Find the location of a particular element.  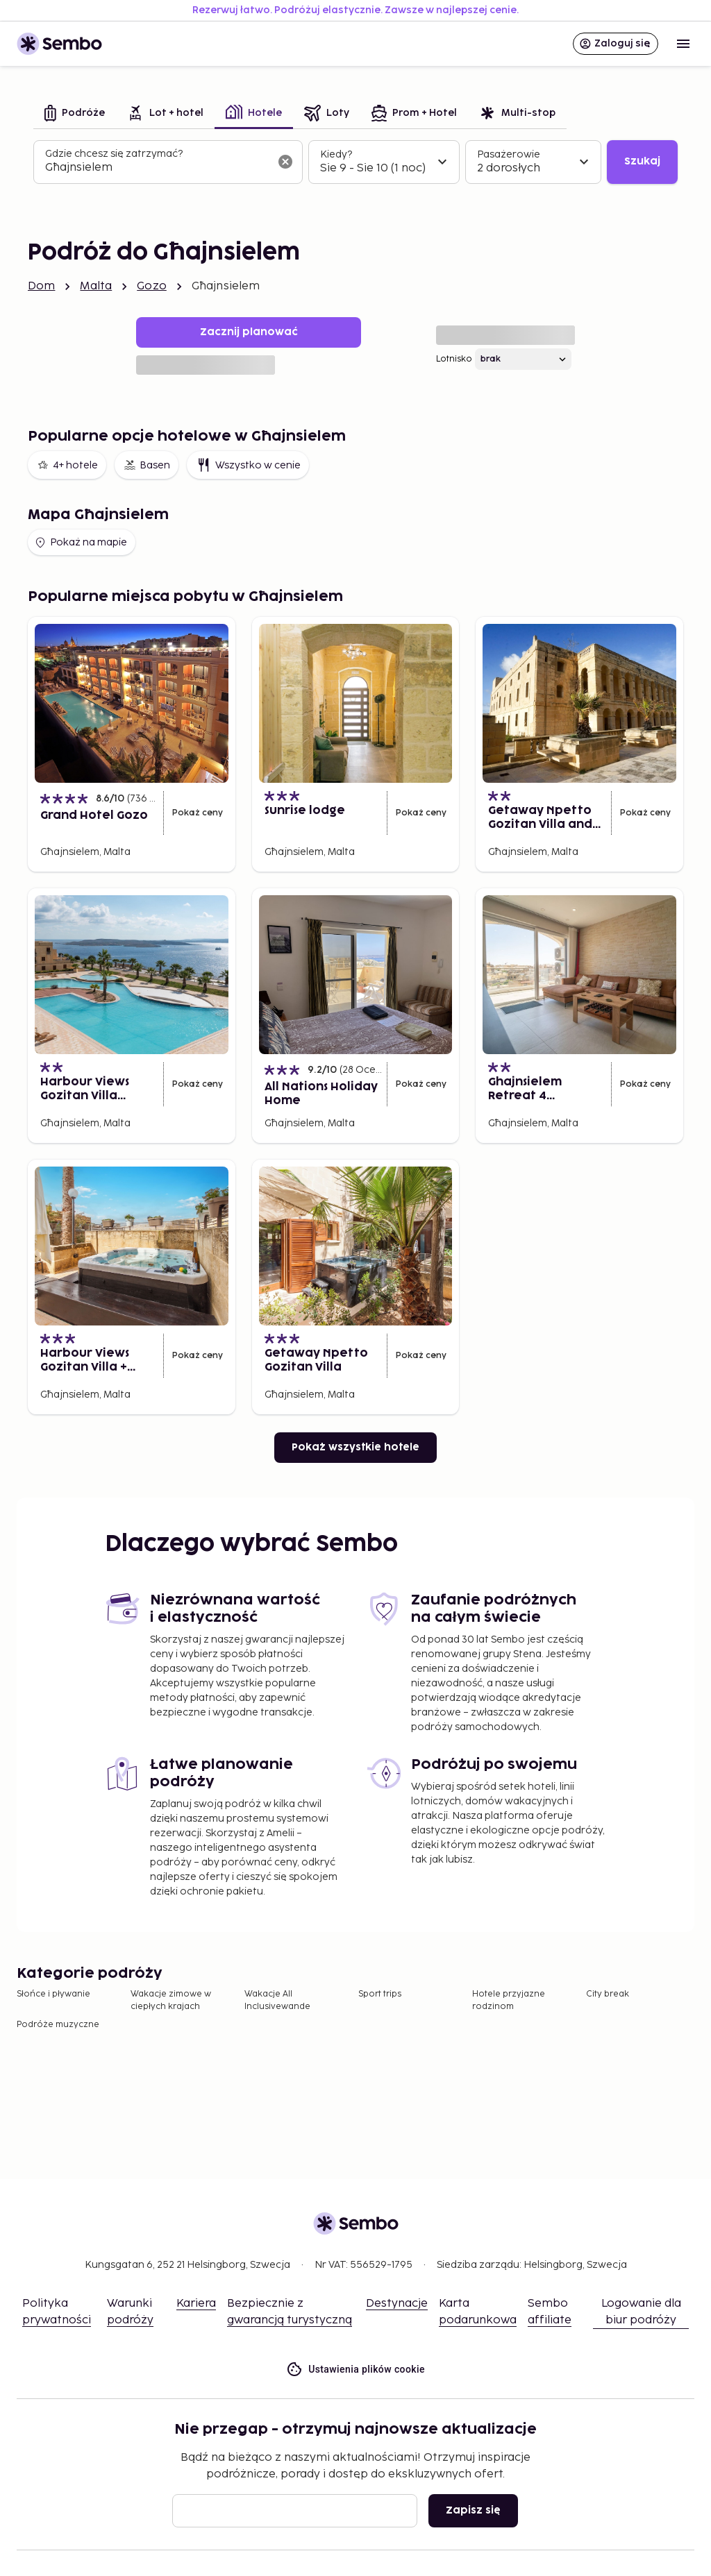

[combobox] is located at coordinates (157, 168).